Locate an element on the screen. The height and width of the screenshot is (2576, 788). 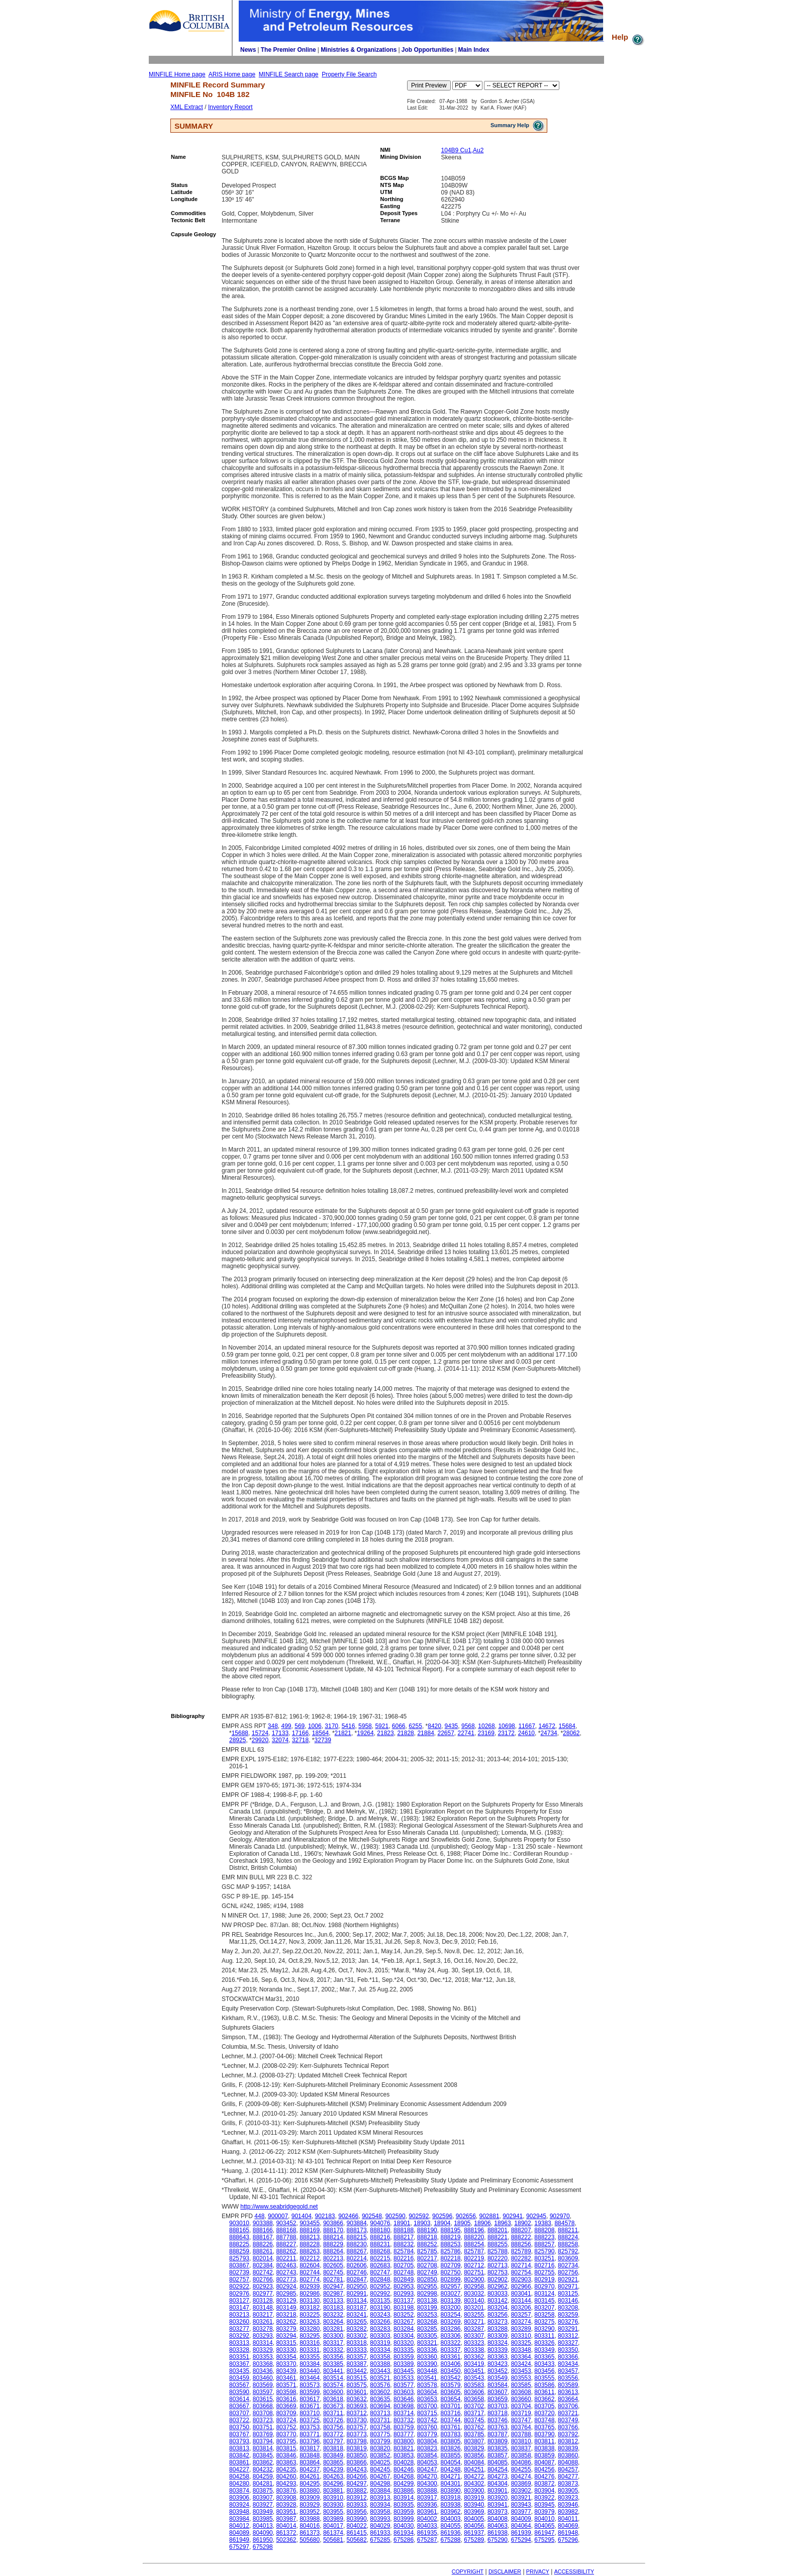
18906 is located at coordinates (482, 2223).